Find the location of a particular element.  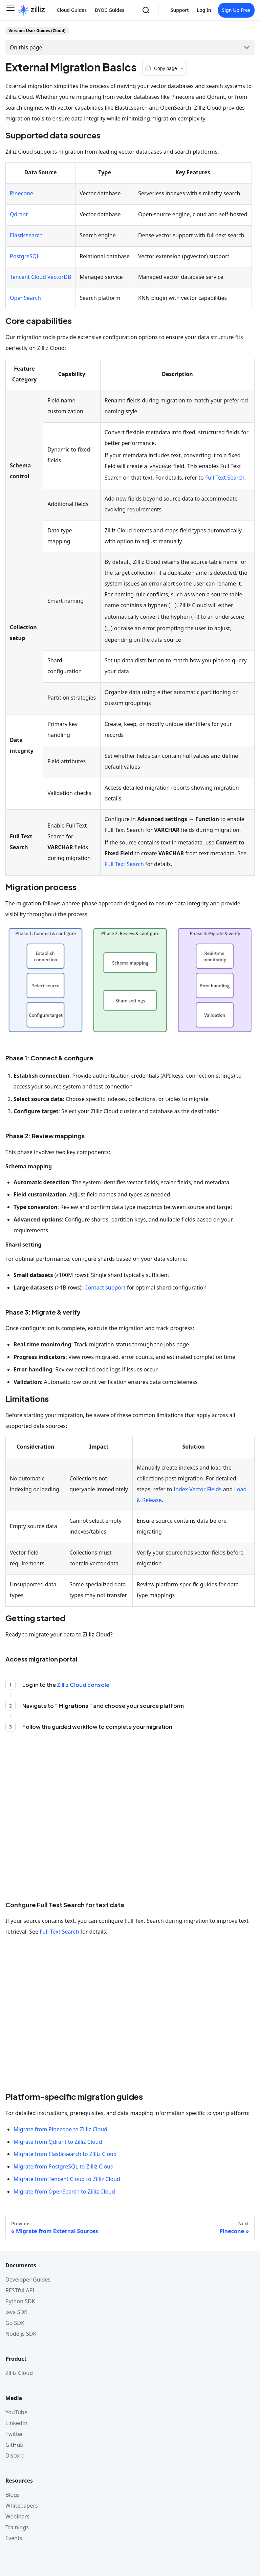

Webinars is located at coordinates (17, 2516).